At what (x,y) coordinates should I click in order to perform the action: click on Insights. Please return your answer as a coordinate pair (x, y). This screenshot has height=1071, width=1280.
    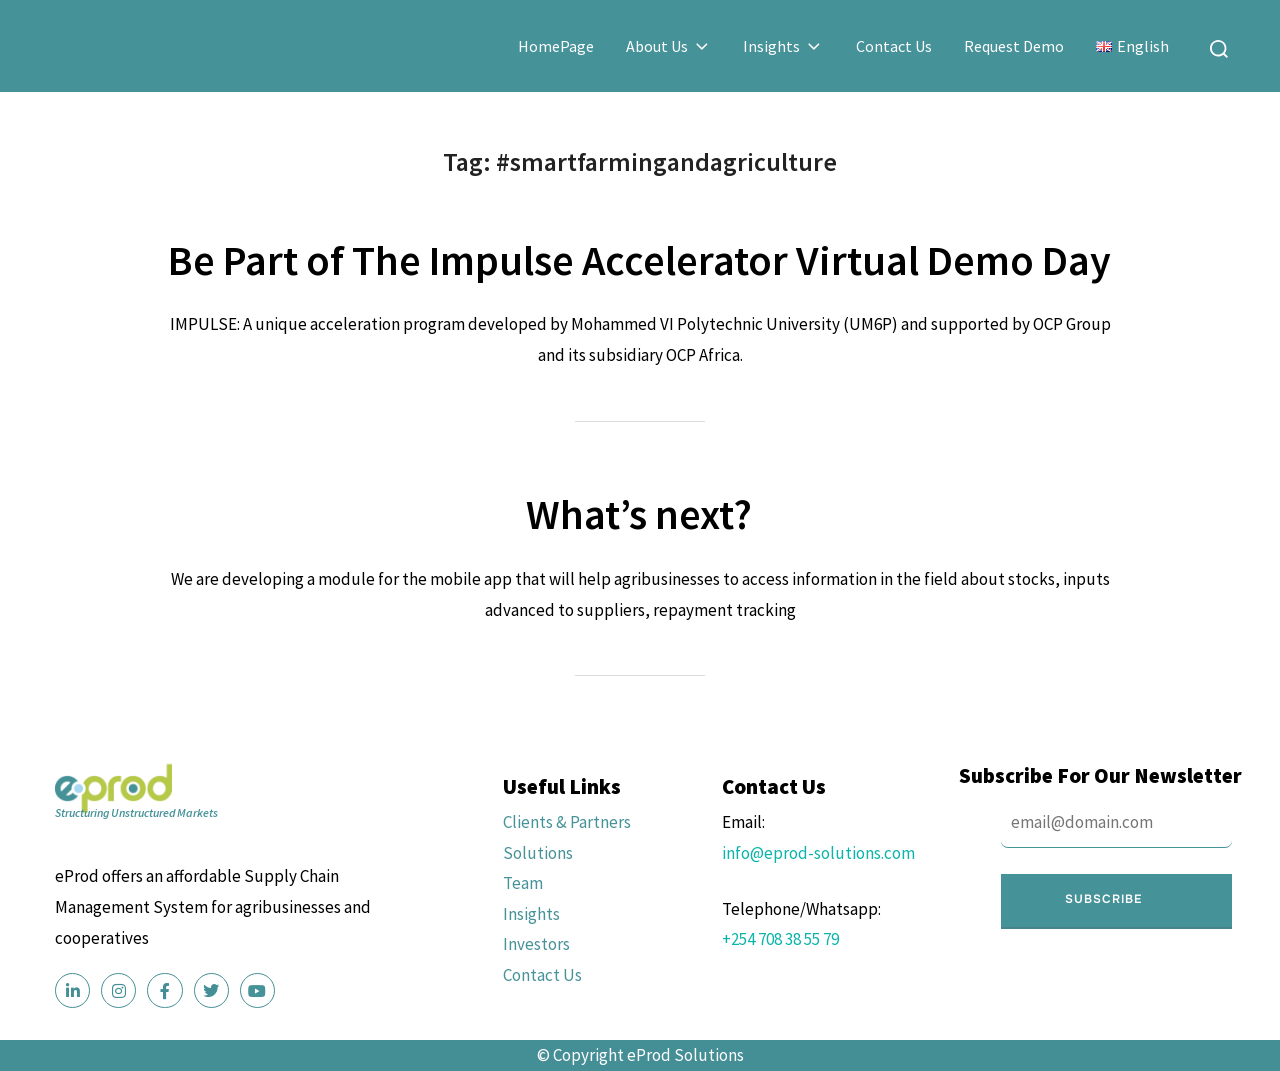
    Looking at the image, I should click on (783, 46).